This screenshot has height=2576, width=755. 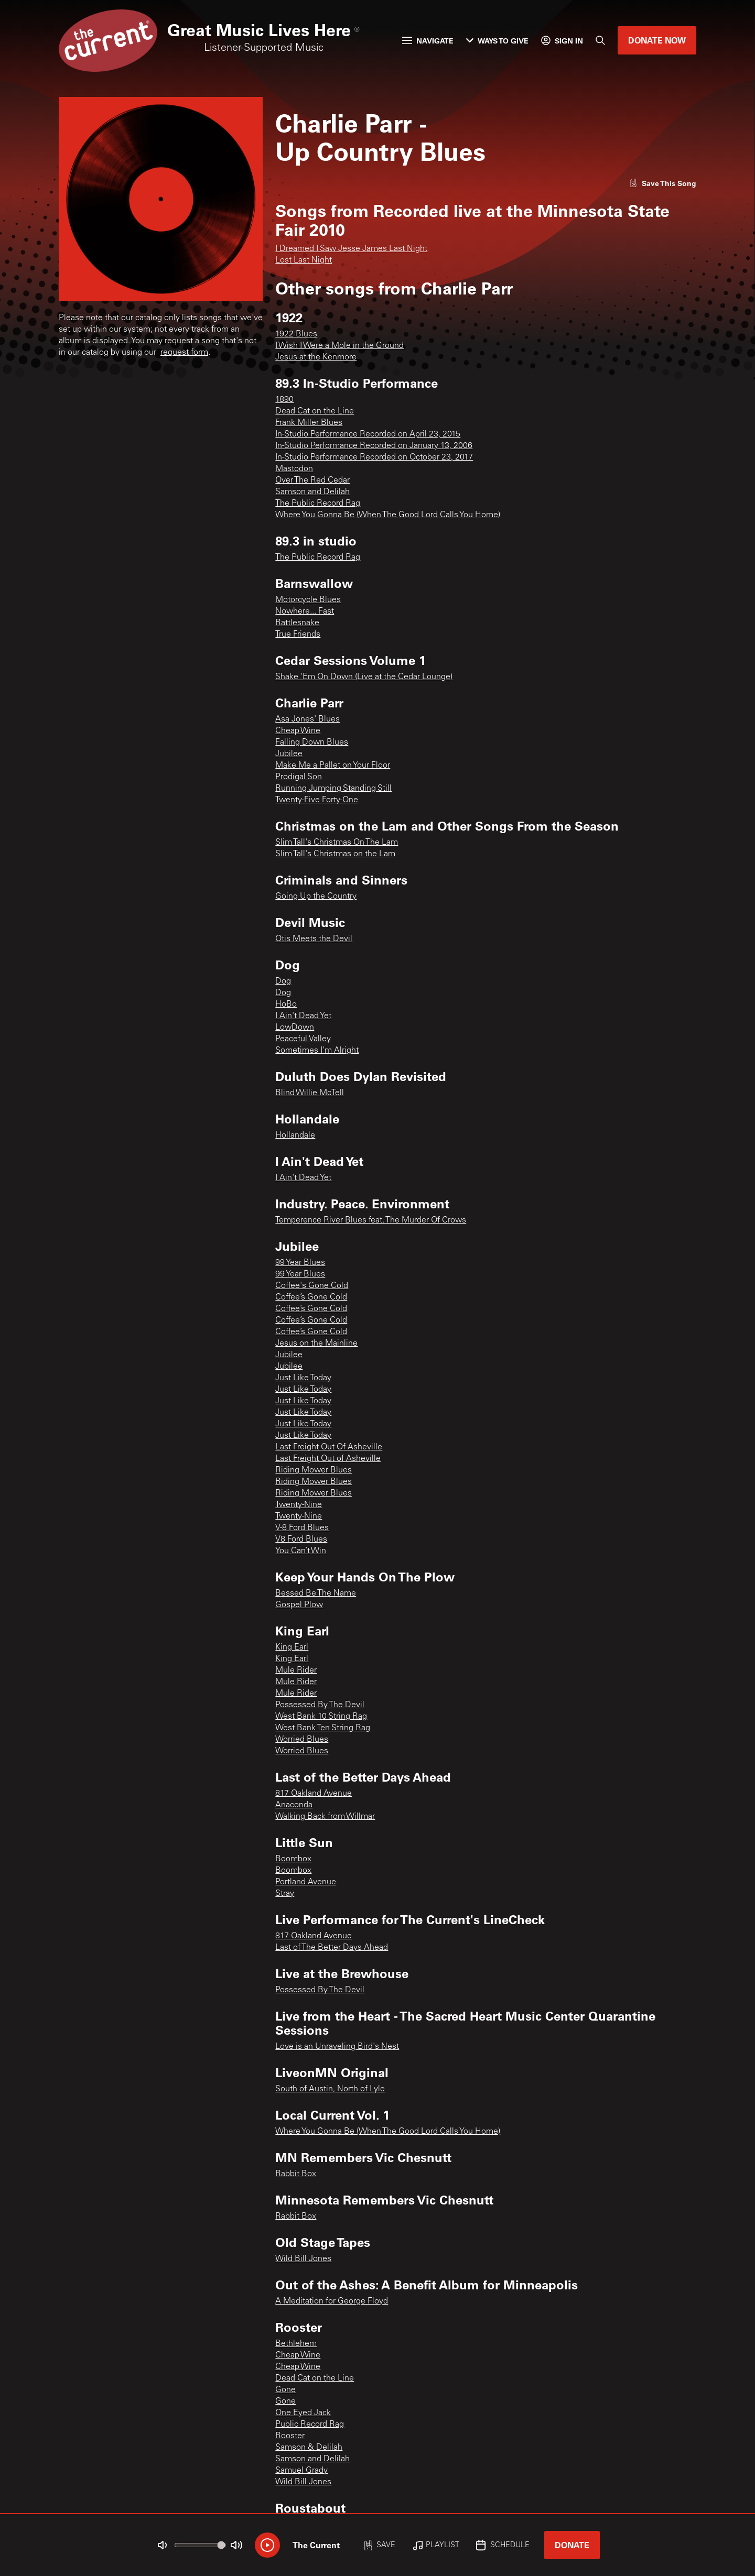 I want to click on Hollandale, so click(x=295, y=1135).